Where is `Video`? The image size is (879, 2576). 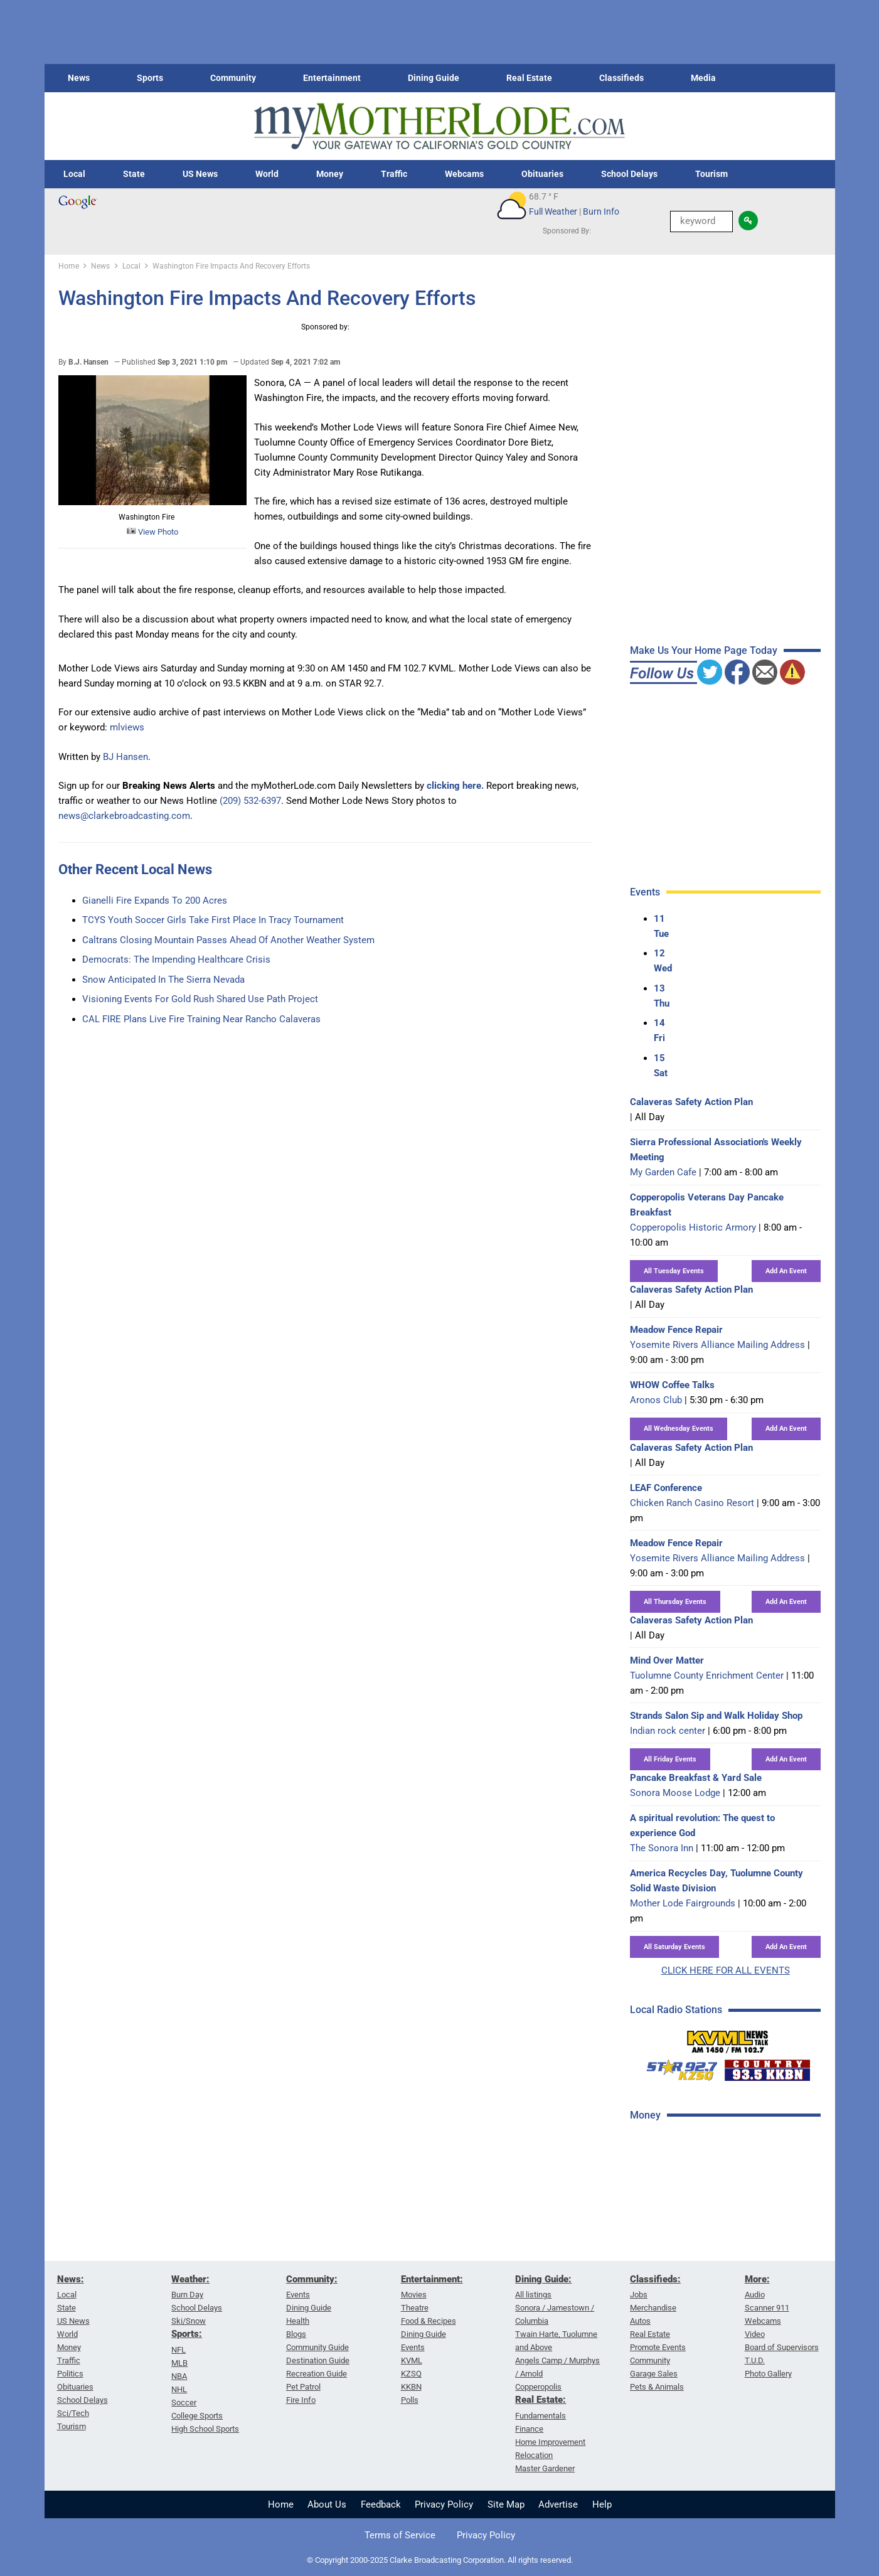 Video is located at coordinates (755, 2334).